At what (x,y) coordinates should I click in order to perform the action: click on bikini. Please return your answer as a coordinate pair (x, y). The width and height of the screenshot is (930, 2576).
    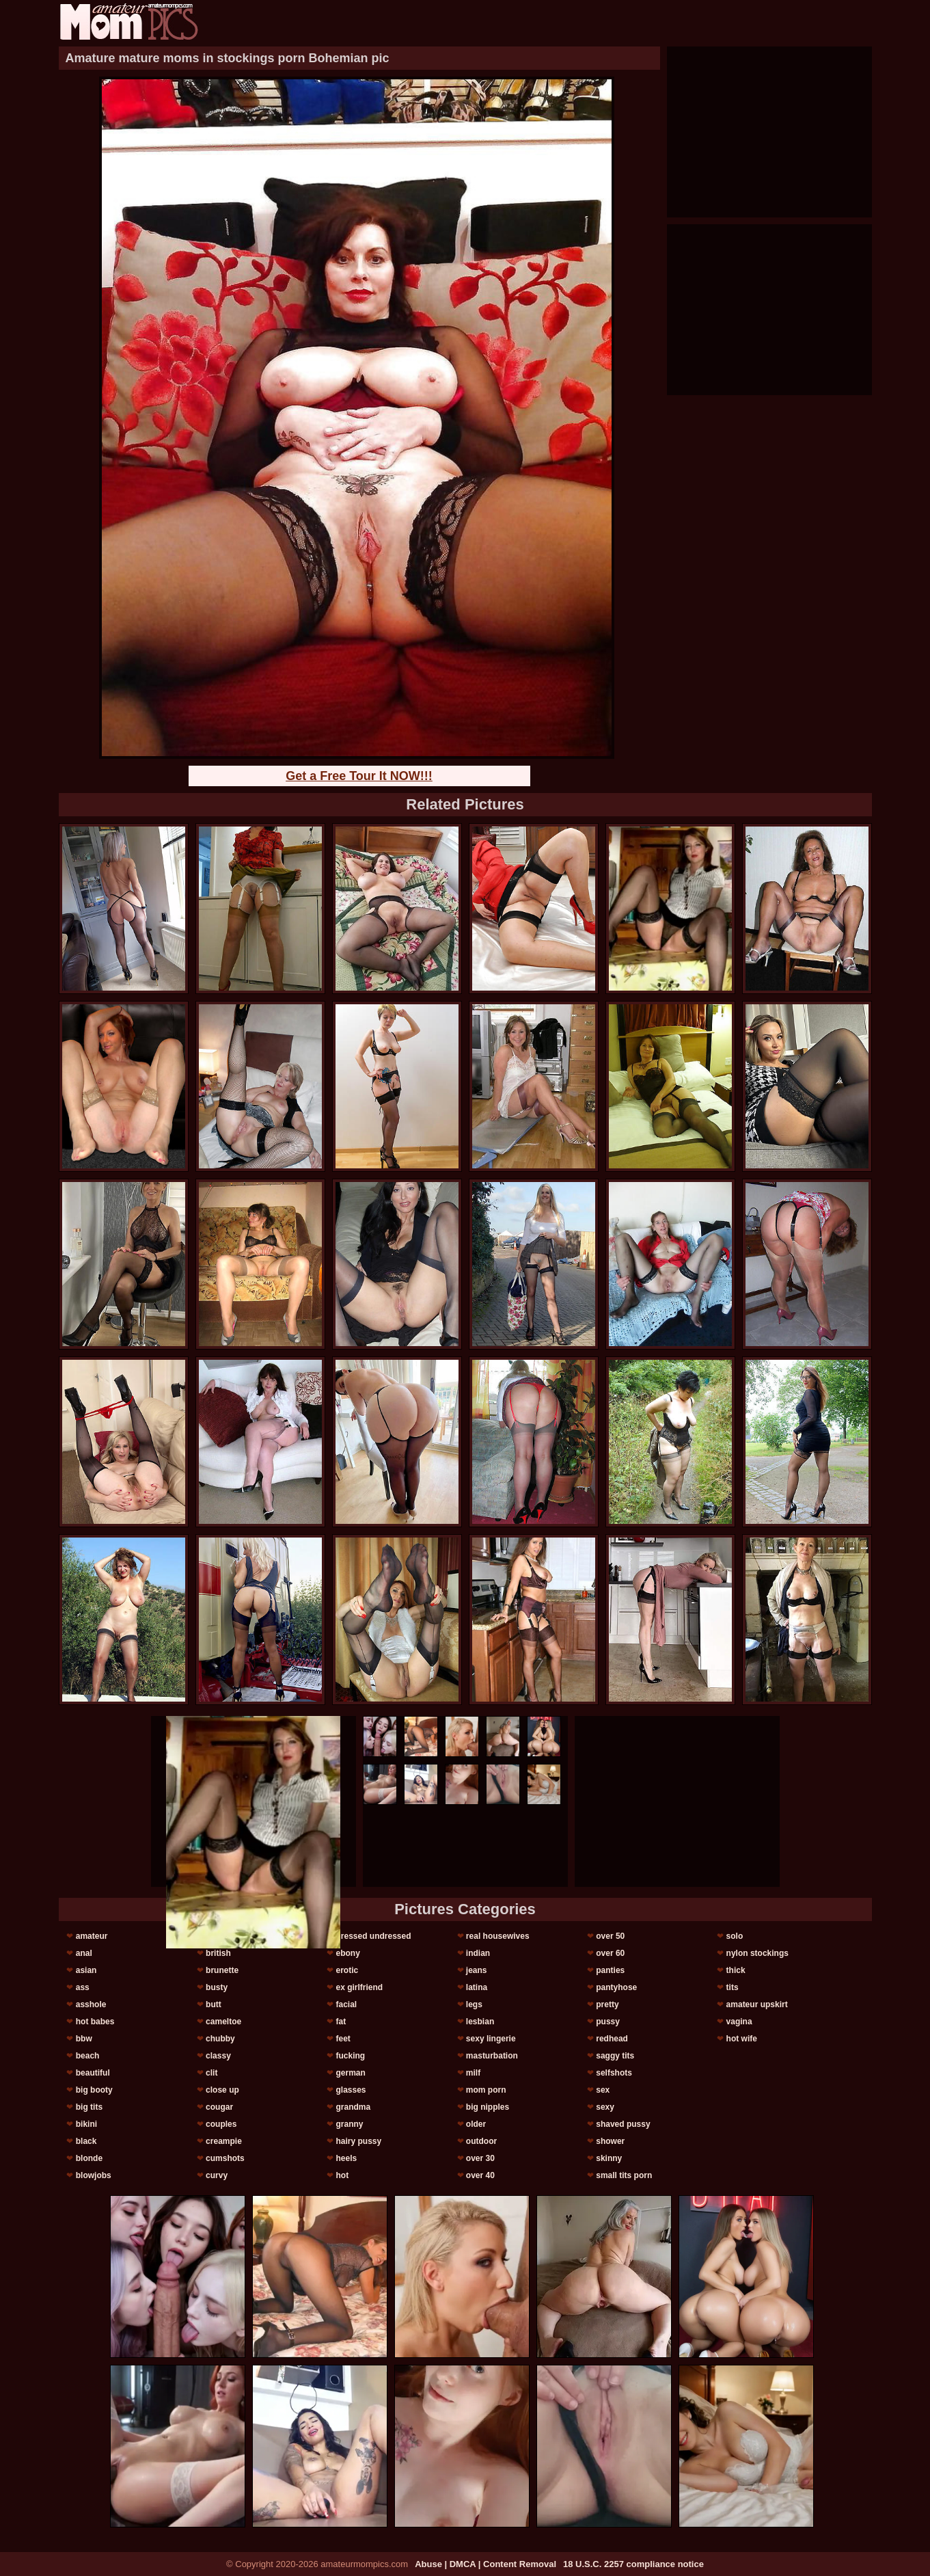
    Looking at the image, I should click on (86, 2124).